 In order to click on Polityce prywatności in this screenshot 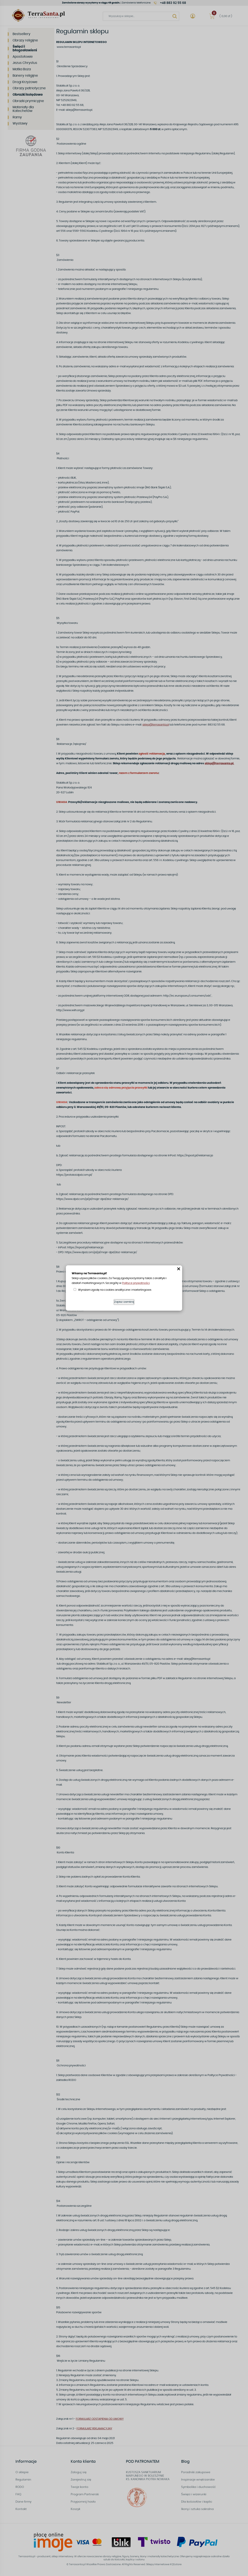, I will do `click(136, 1283)`.